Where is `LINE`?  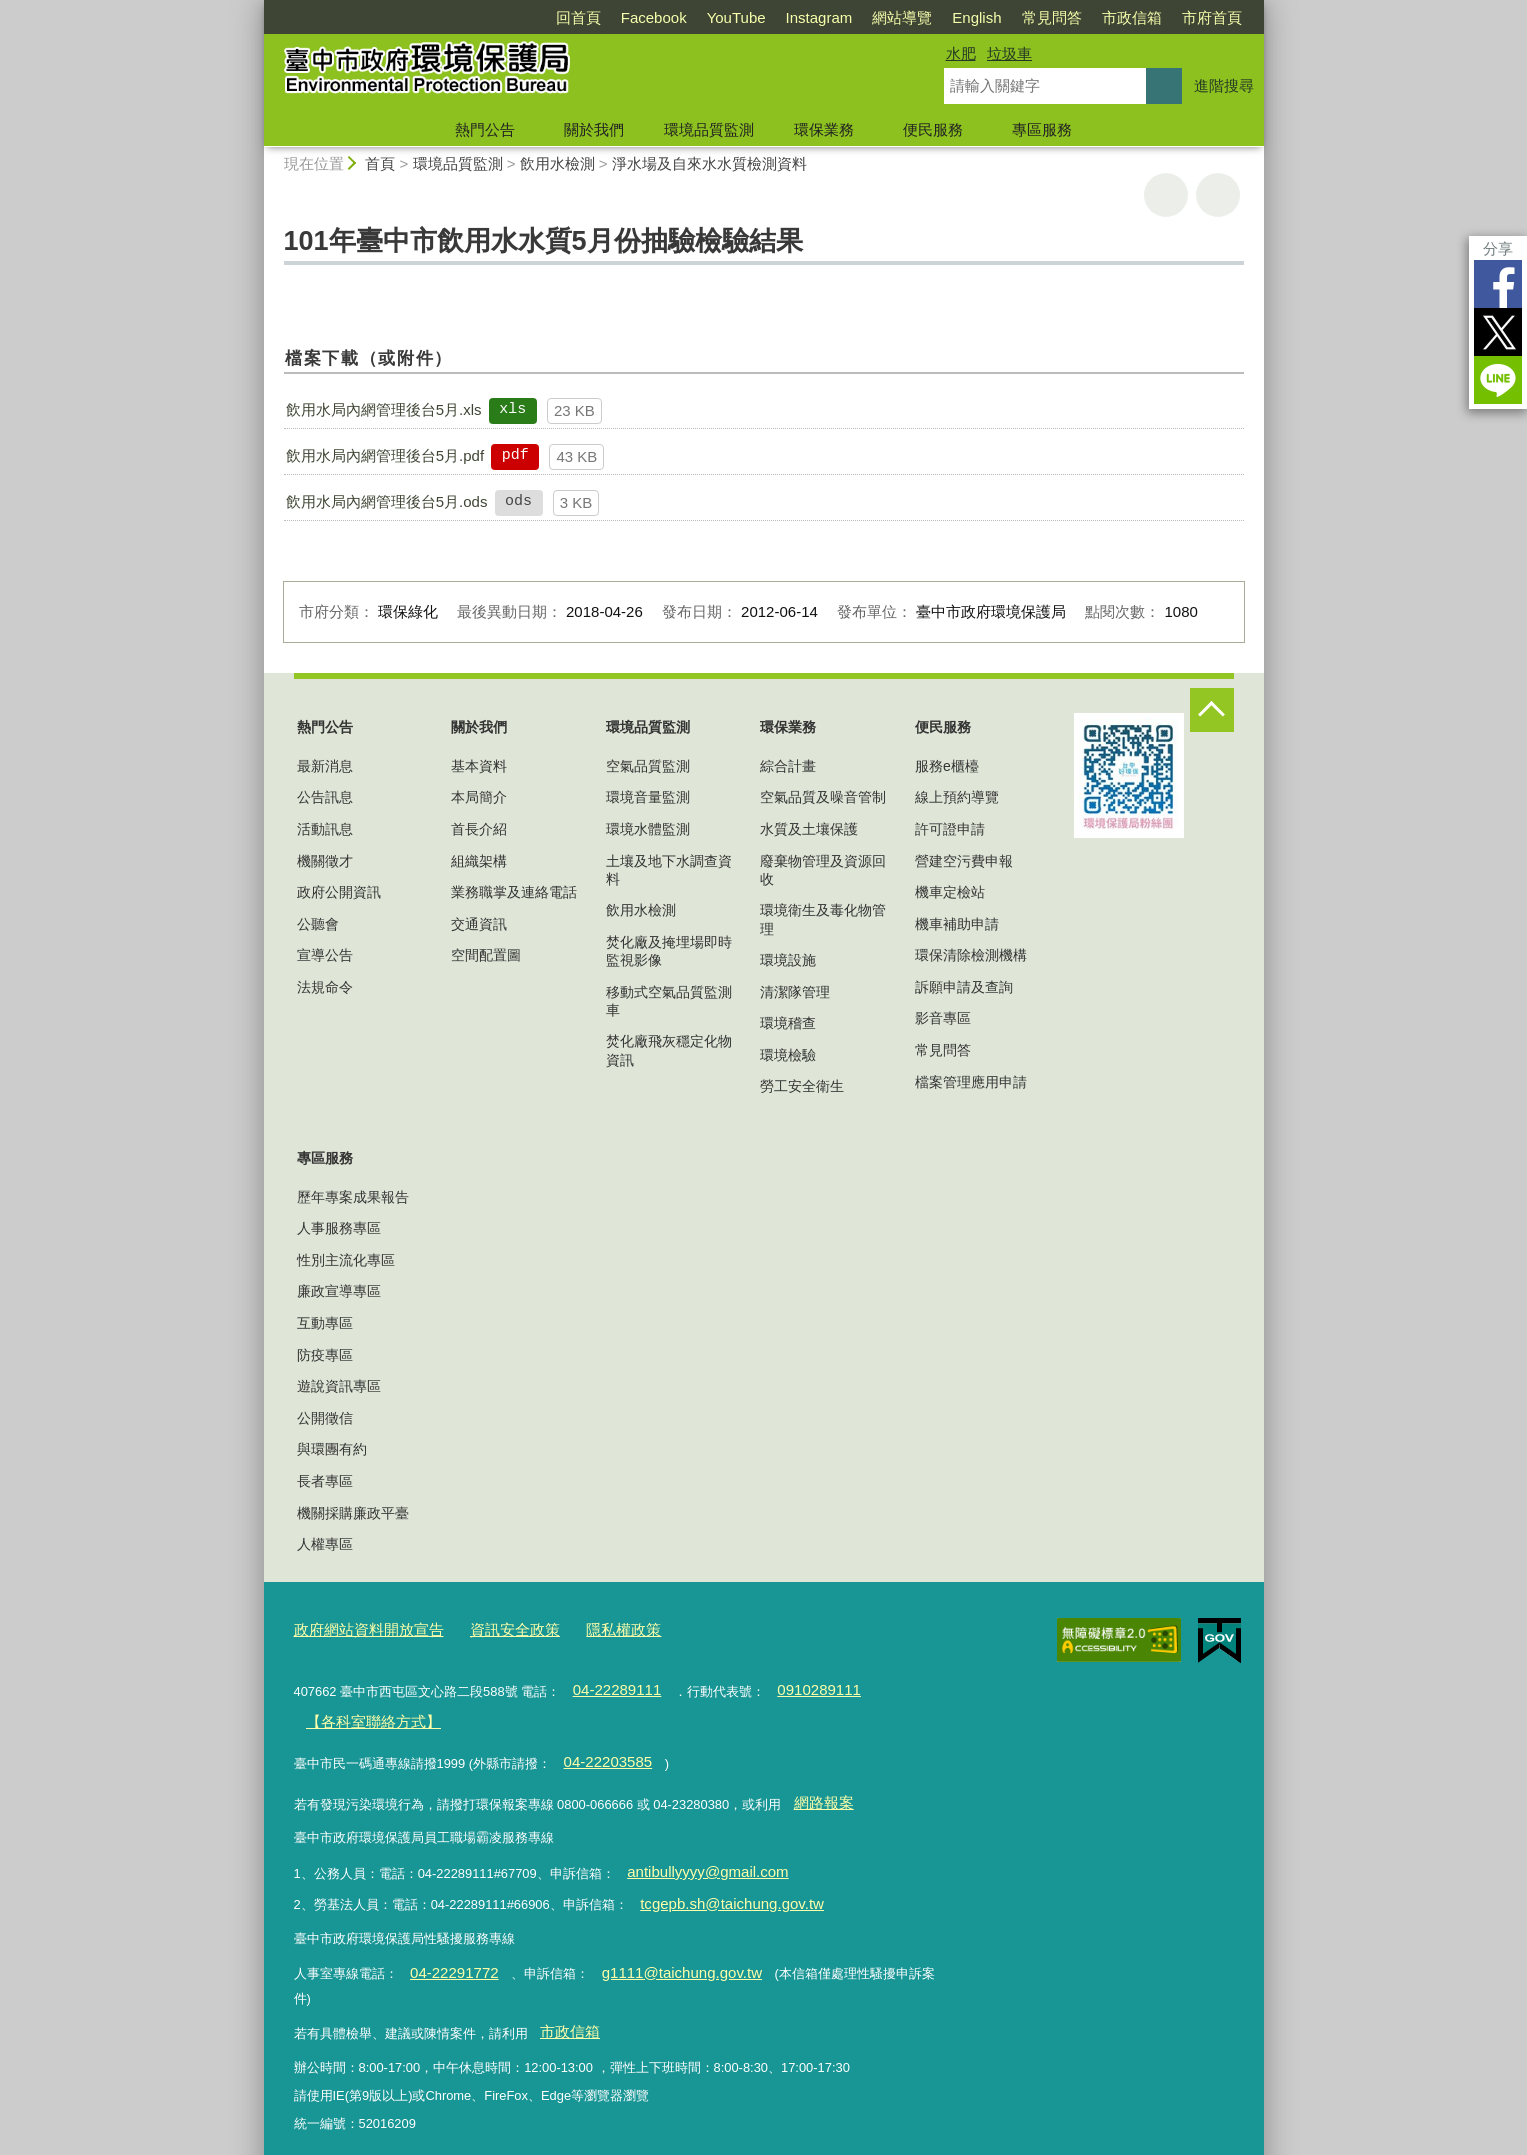
LINE is located at coordinates (1498, 380).